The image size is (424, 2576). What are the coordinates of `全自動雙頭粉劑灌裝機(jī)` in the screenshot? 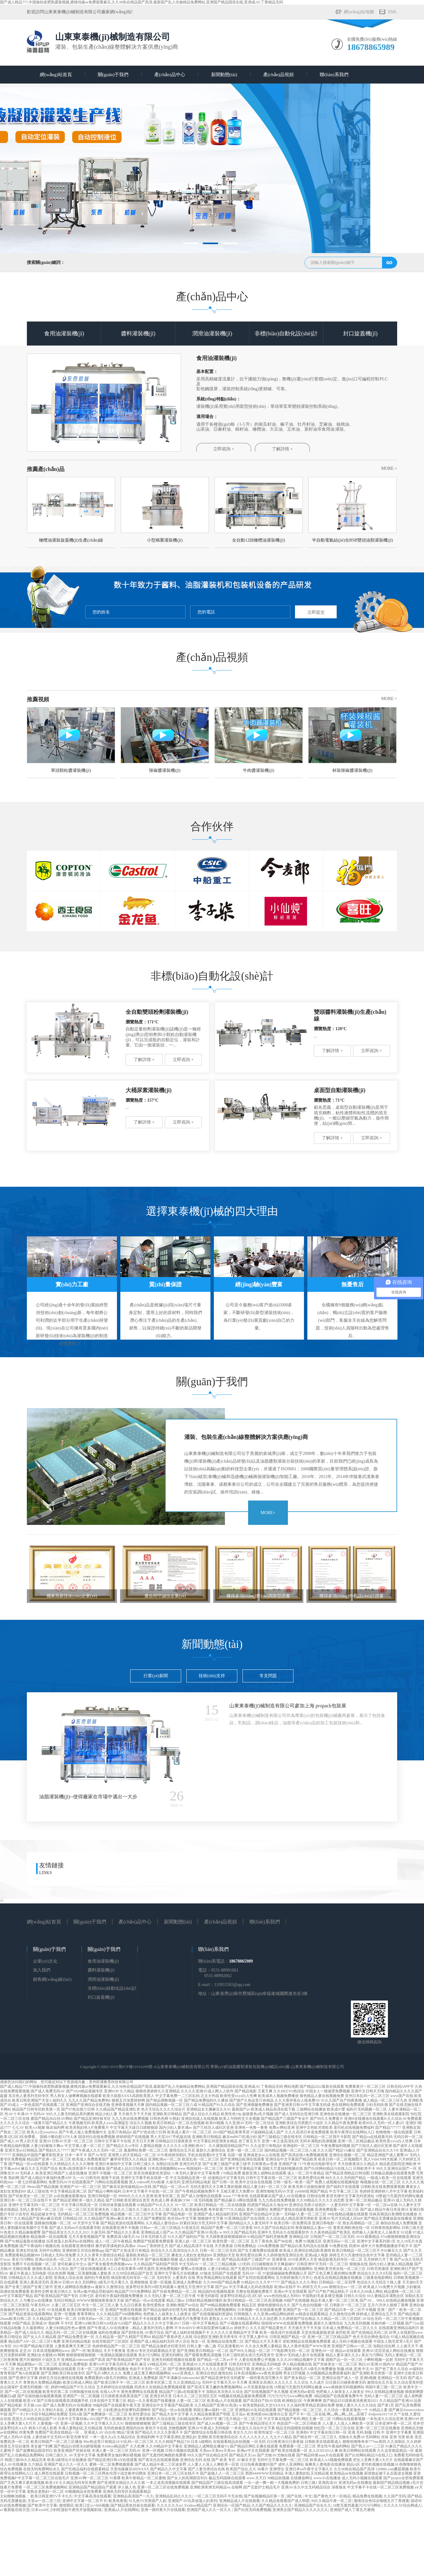 It's located at (157, 1012).